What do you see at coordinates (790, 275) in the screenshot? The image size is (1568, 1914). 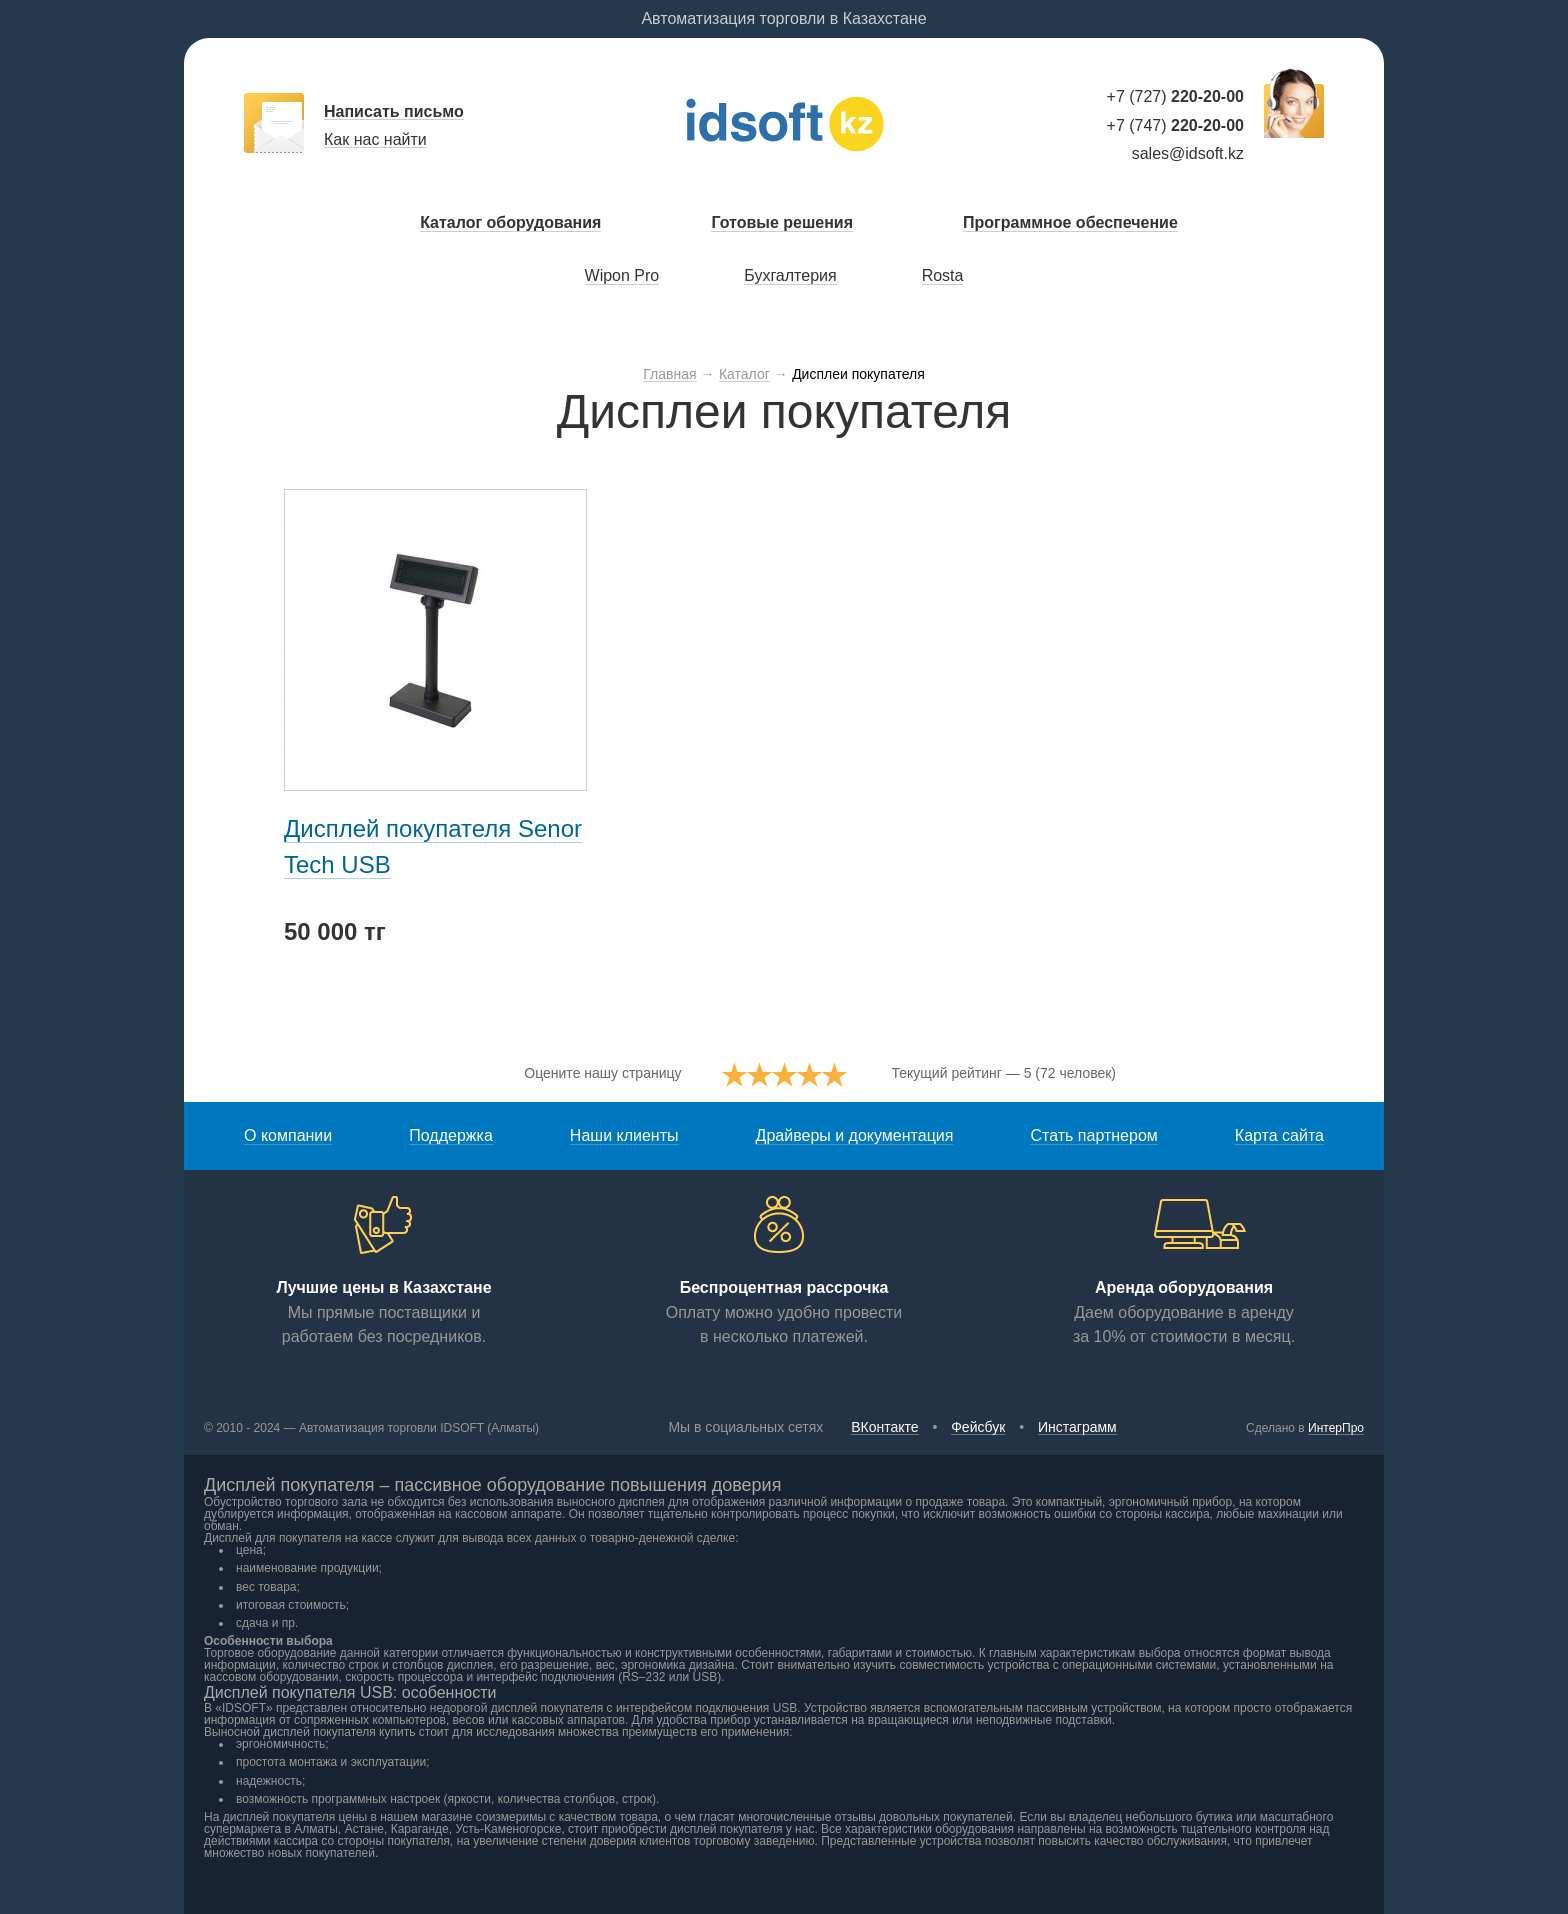 I see `Бухгалтерия` at bounding box center [790, 275].